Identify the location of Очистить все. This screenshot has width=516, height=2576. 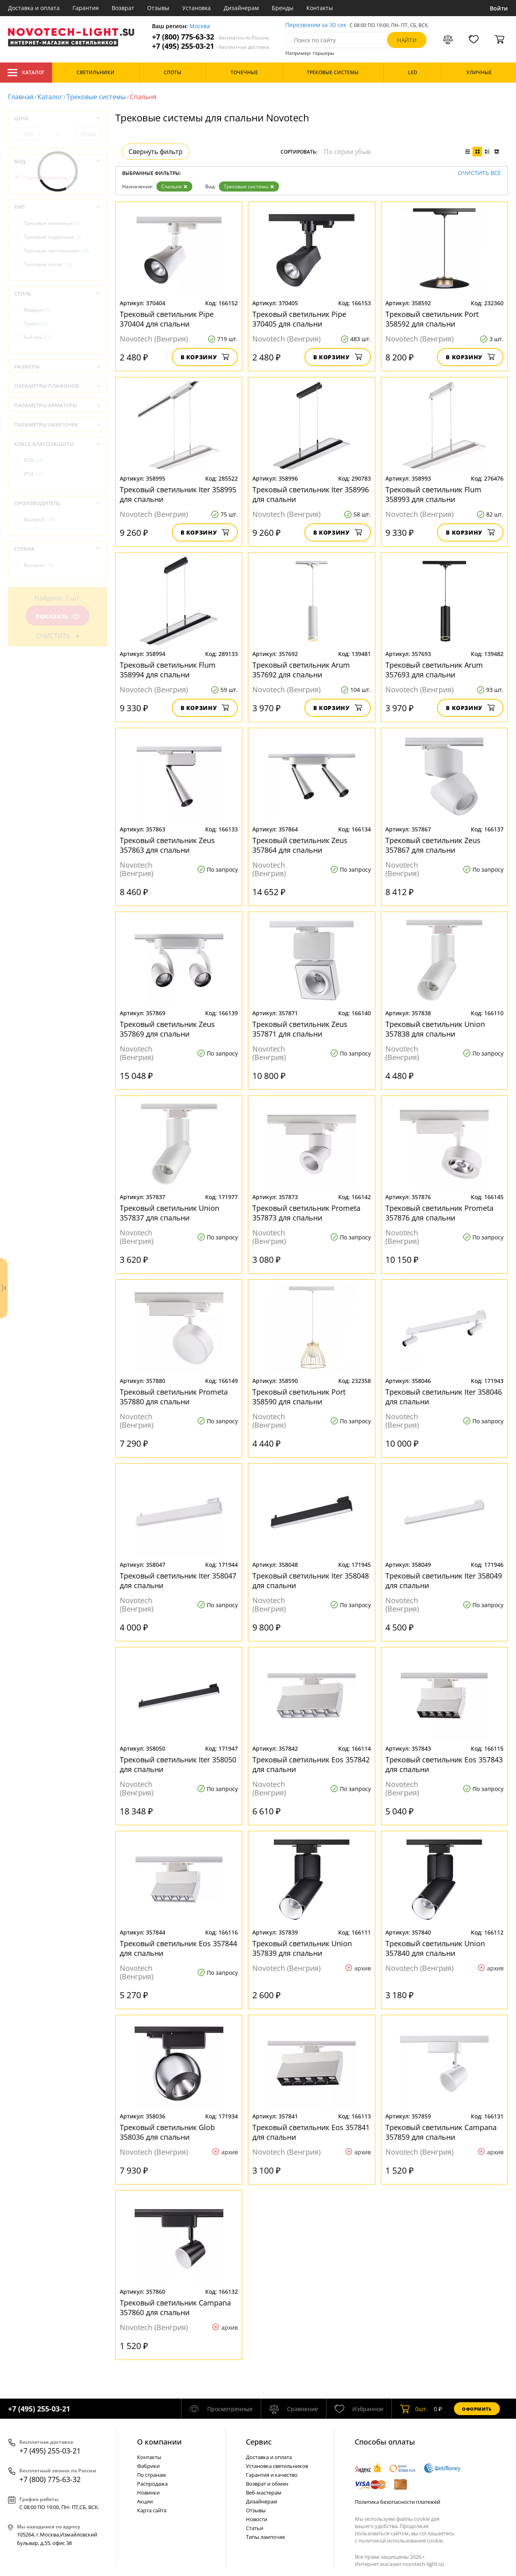
(479, 173).